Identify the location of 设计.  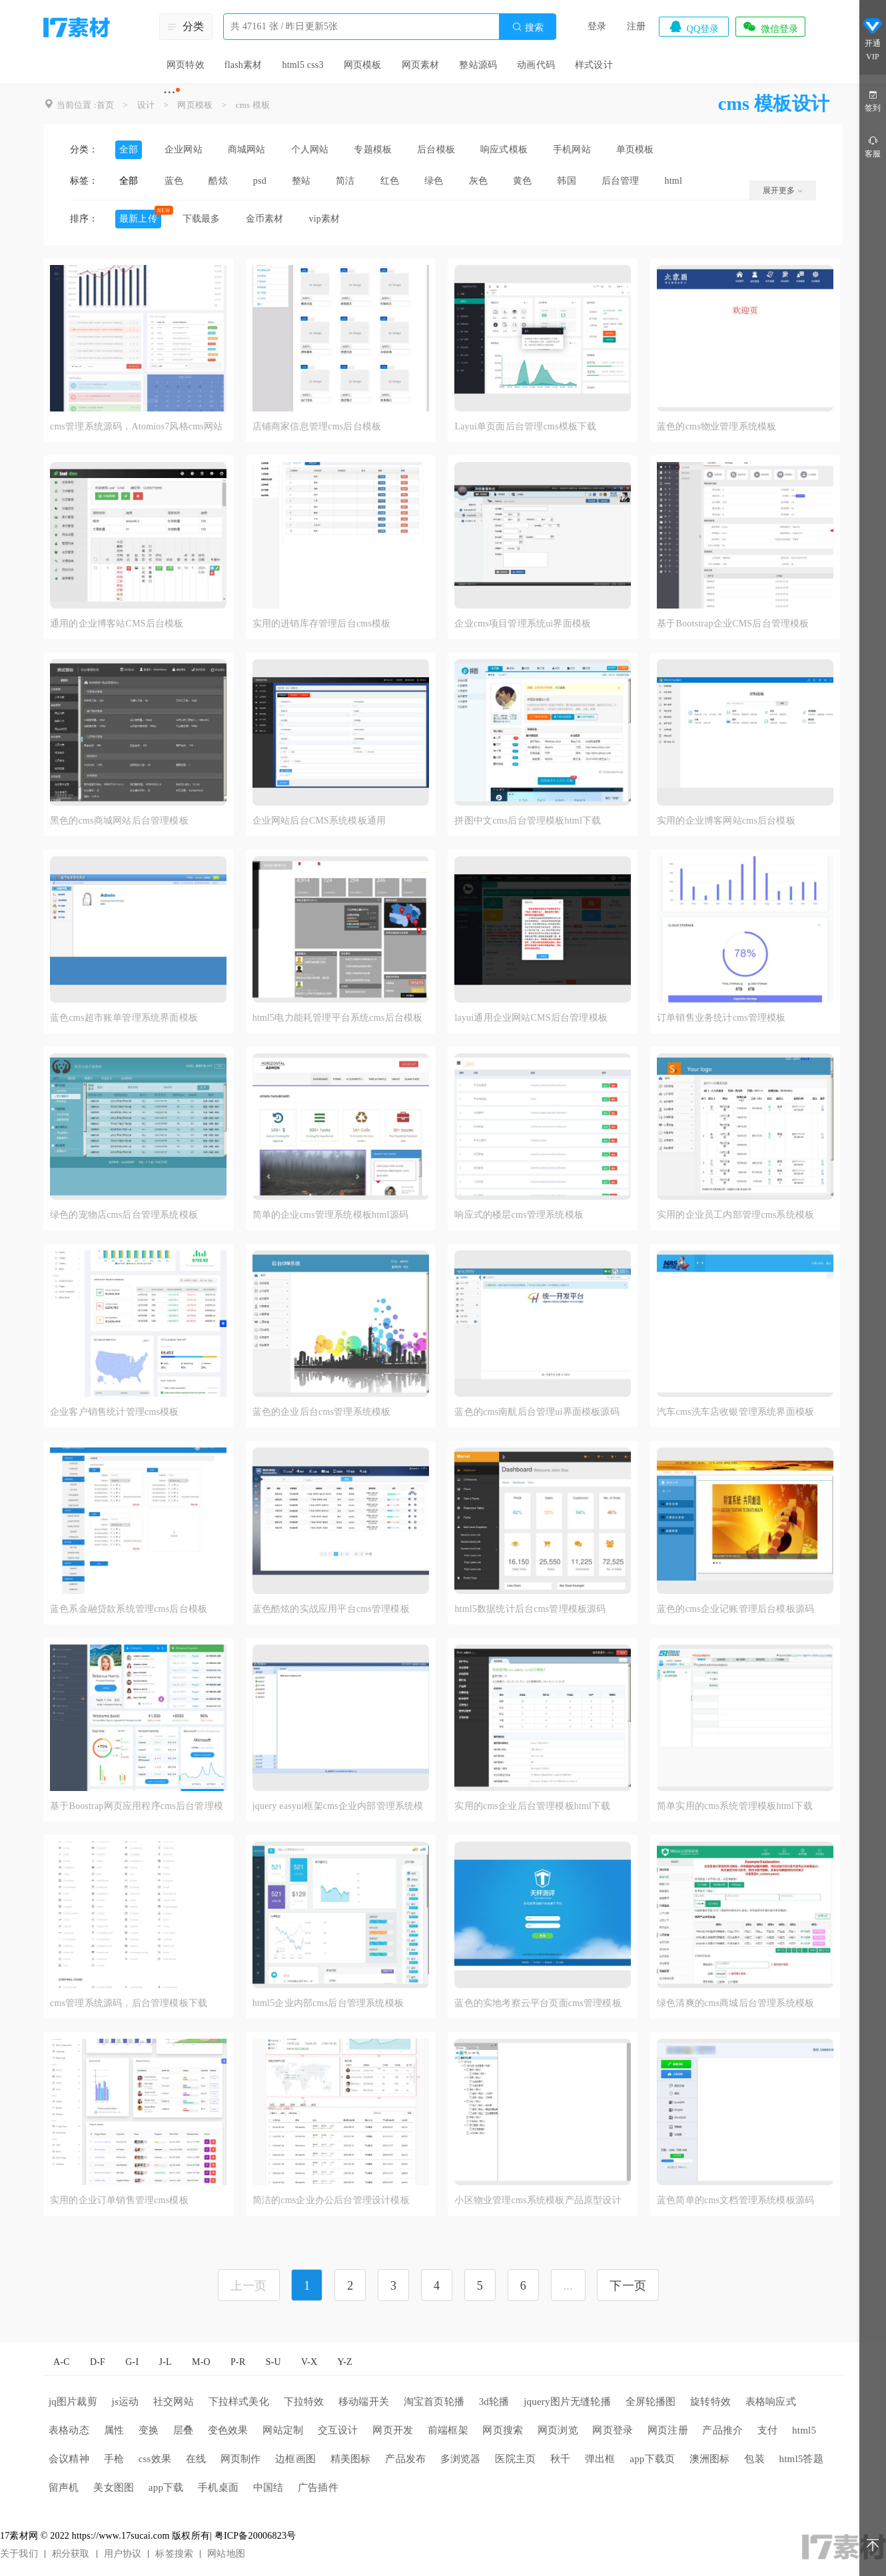
(146, 105).